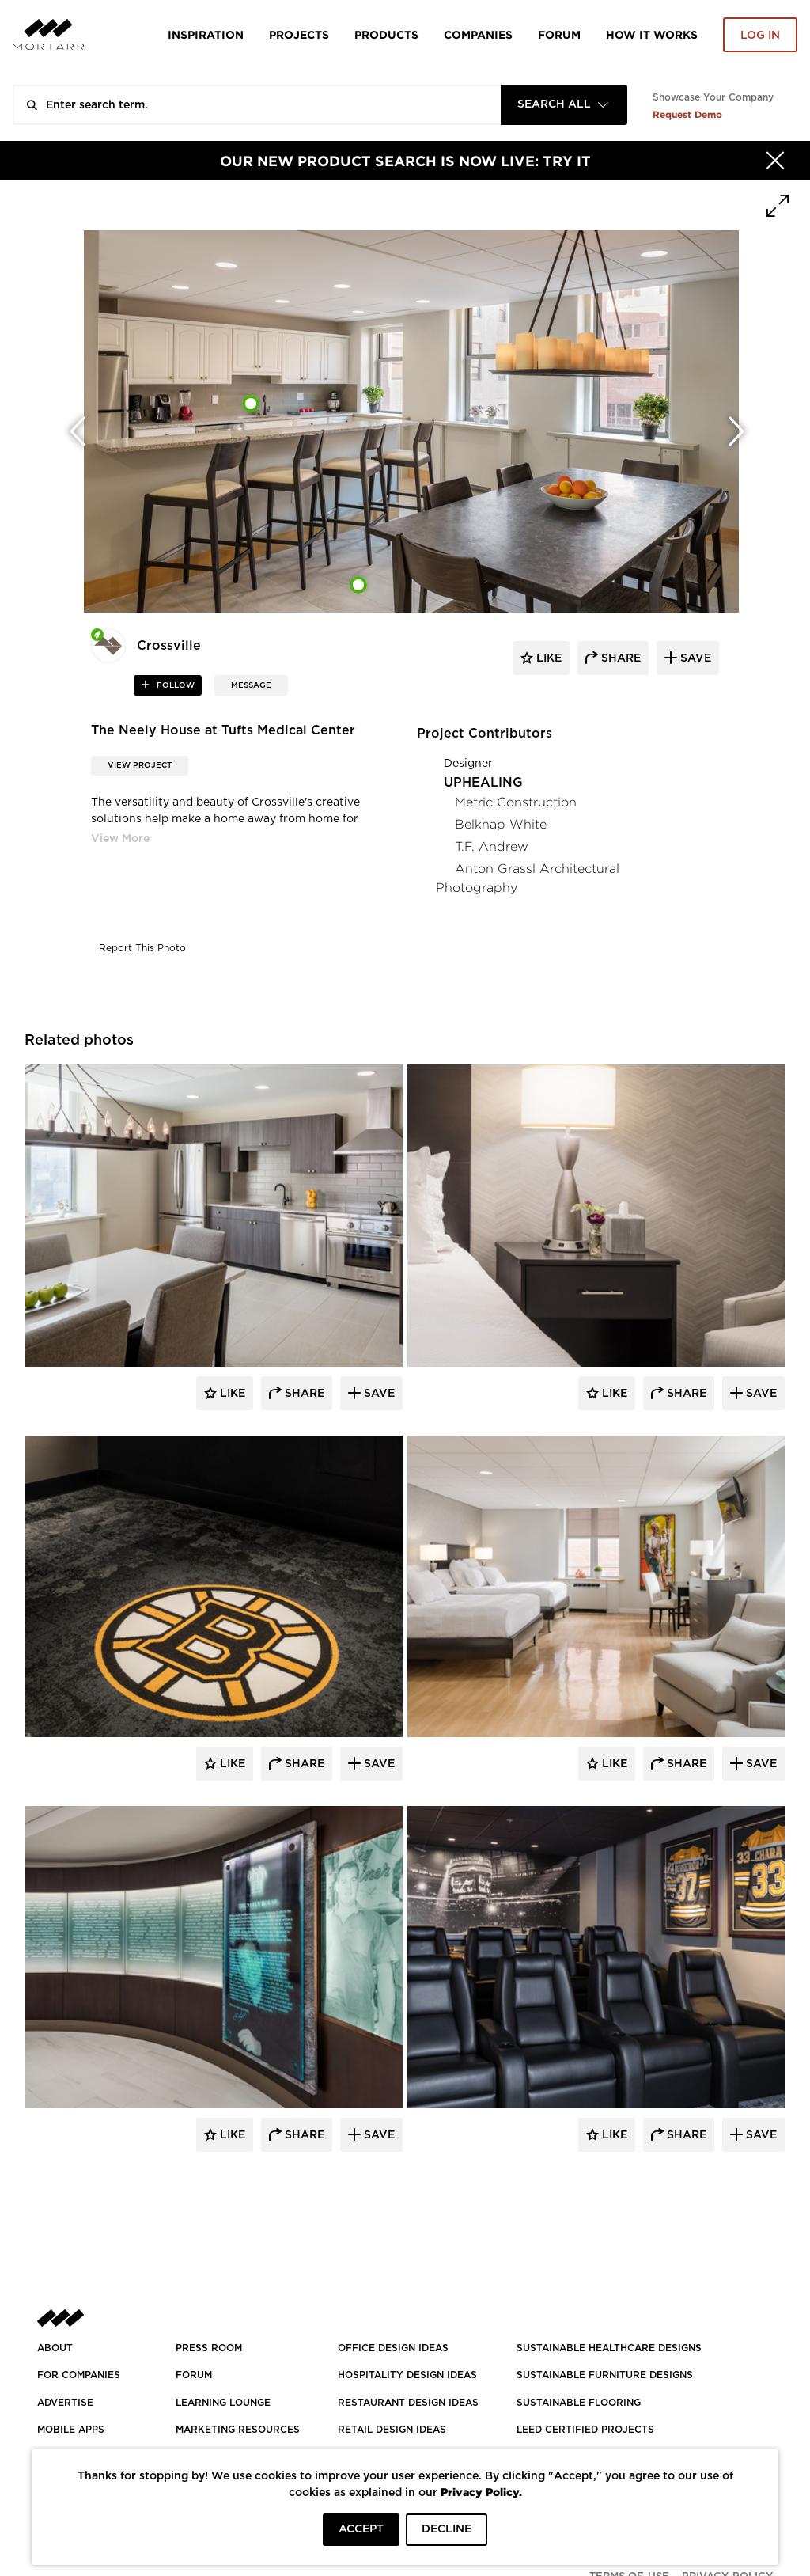 Image resolution: width=810 pixels, height=2576 pixels. I want to click on Projects, so click(299, 34).